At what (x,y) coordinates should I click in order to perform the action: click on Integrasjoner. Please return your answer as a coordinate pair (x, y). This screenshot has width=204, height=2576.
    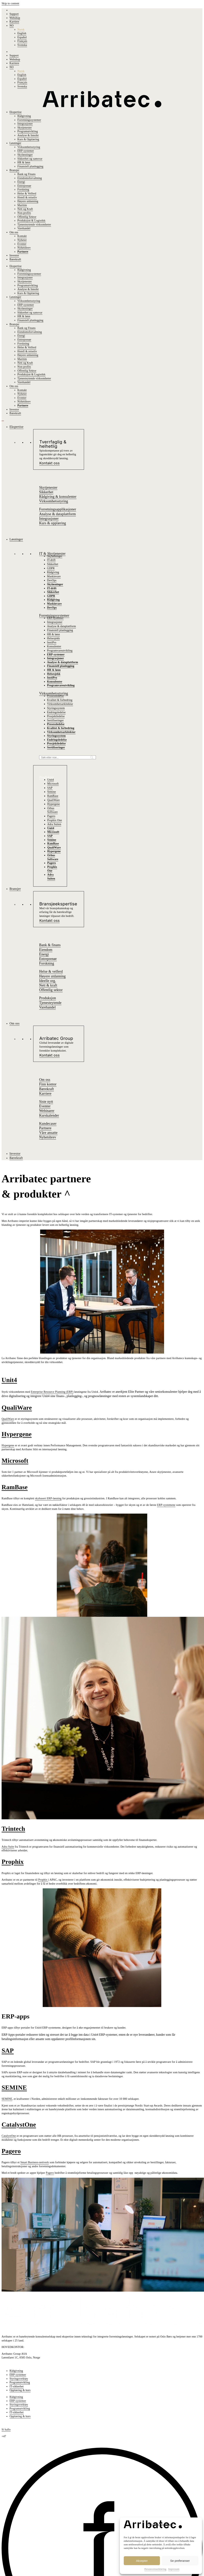
    Looking at the image, I should click on (25, 123).